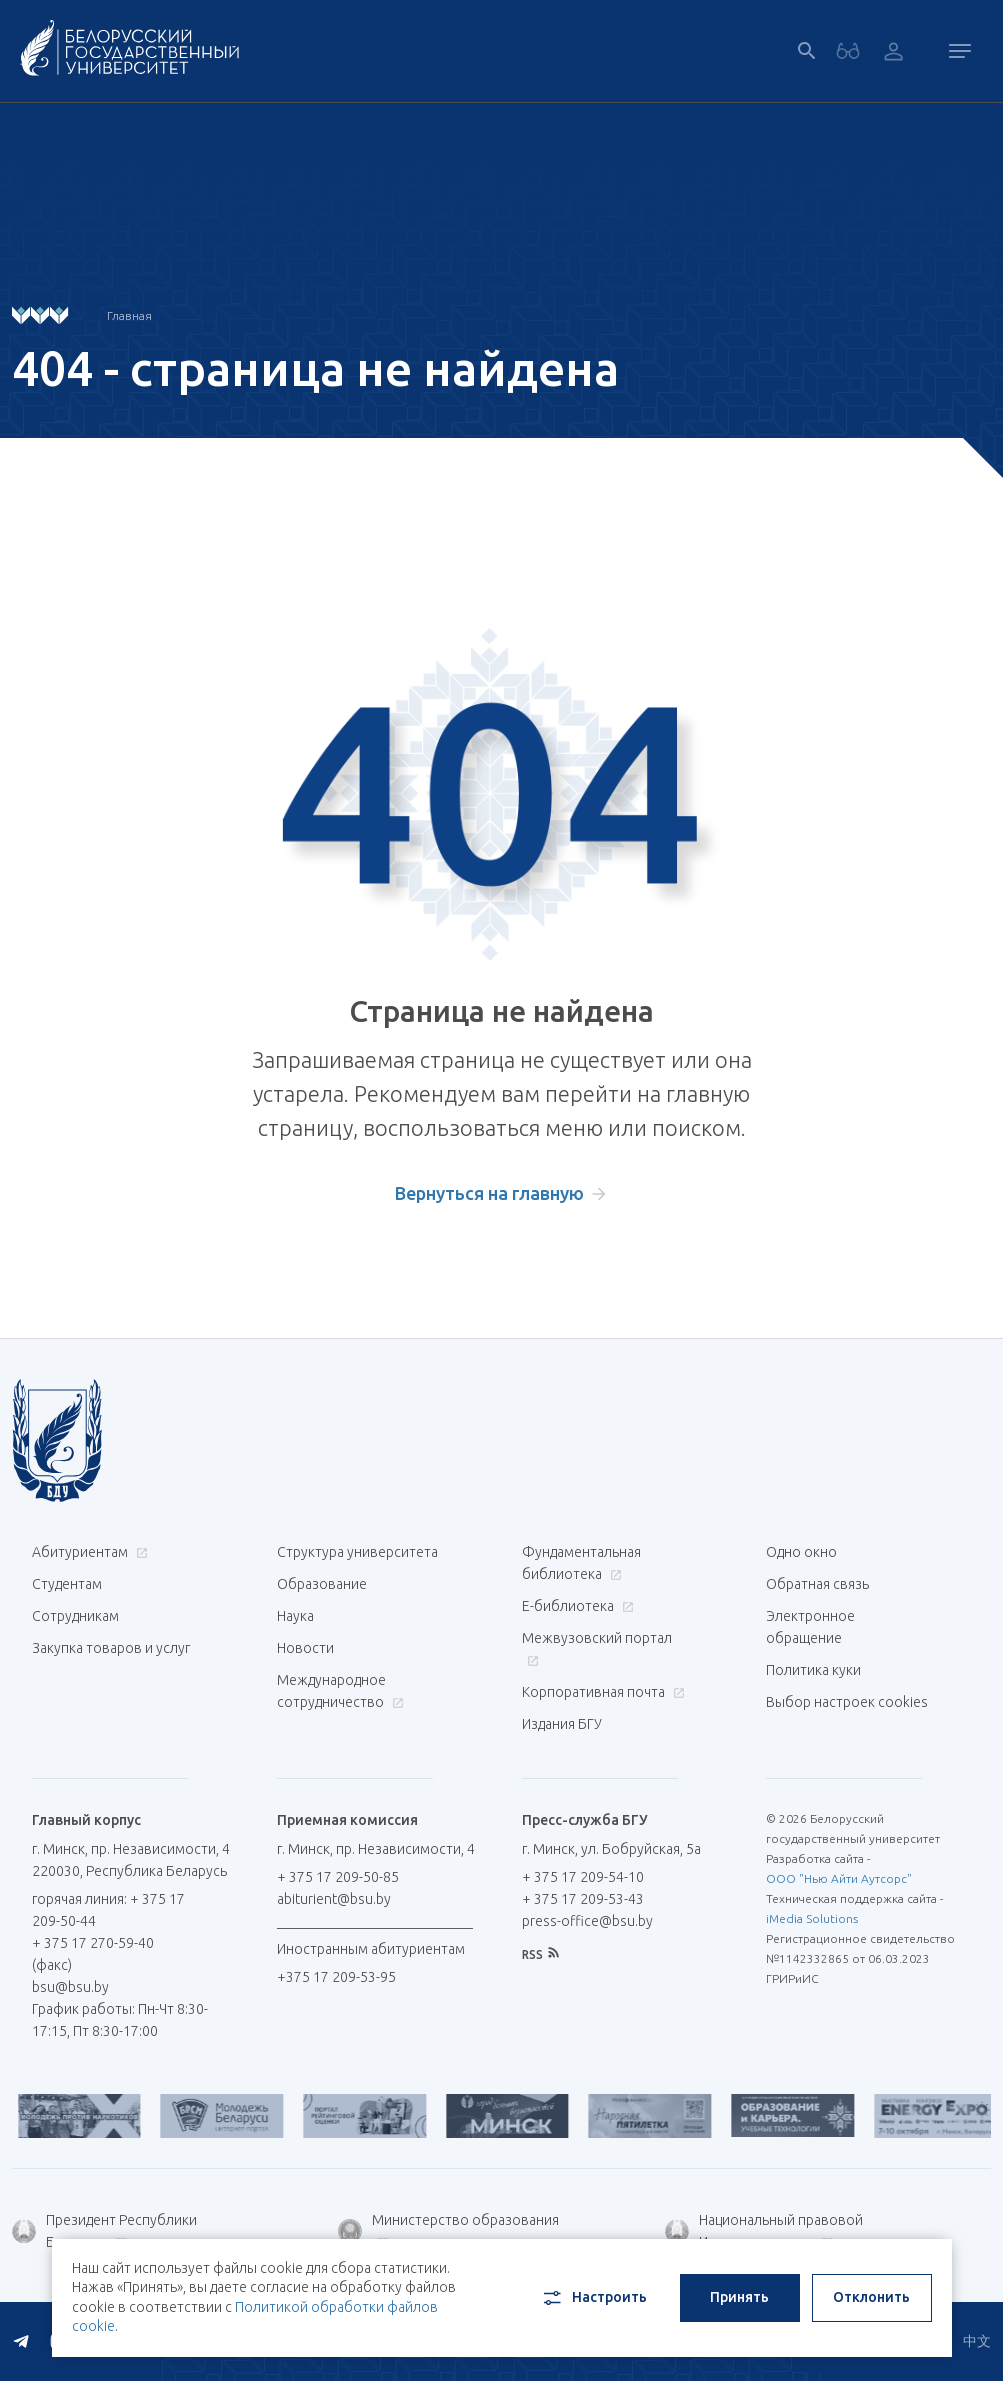  Describe the element at coordinates (587, 1921) in the screenshot. I see `press-office@bsu.by` at that location.